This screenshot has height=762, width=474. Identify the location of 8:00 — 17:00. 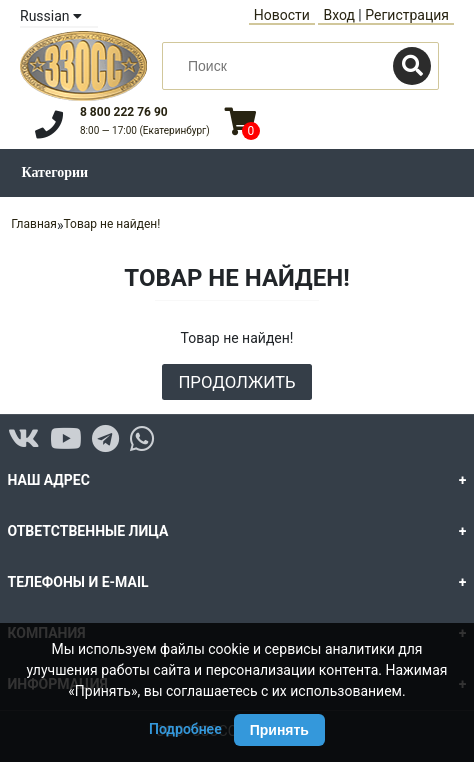
(145, 130).